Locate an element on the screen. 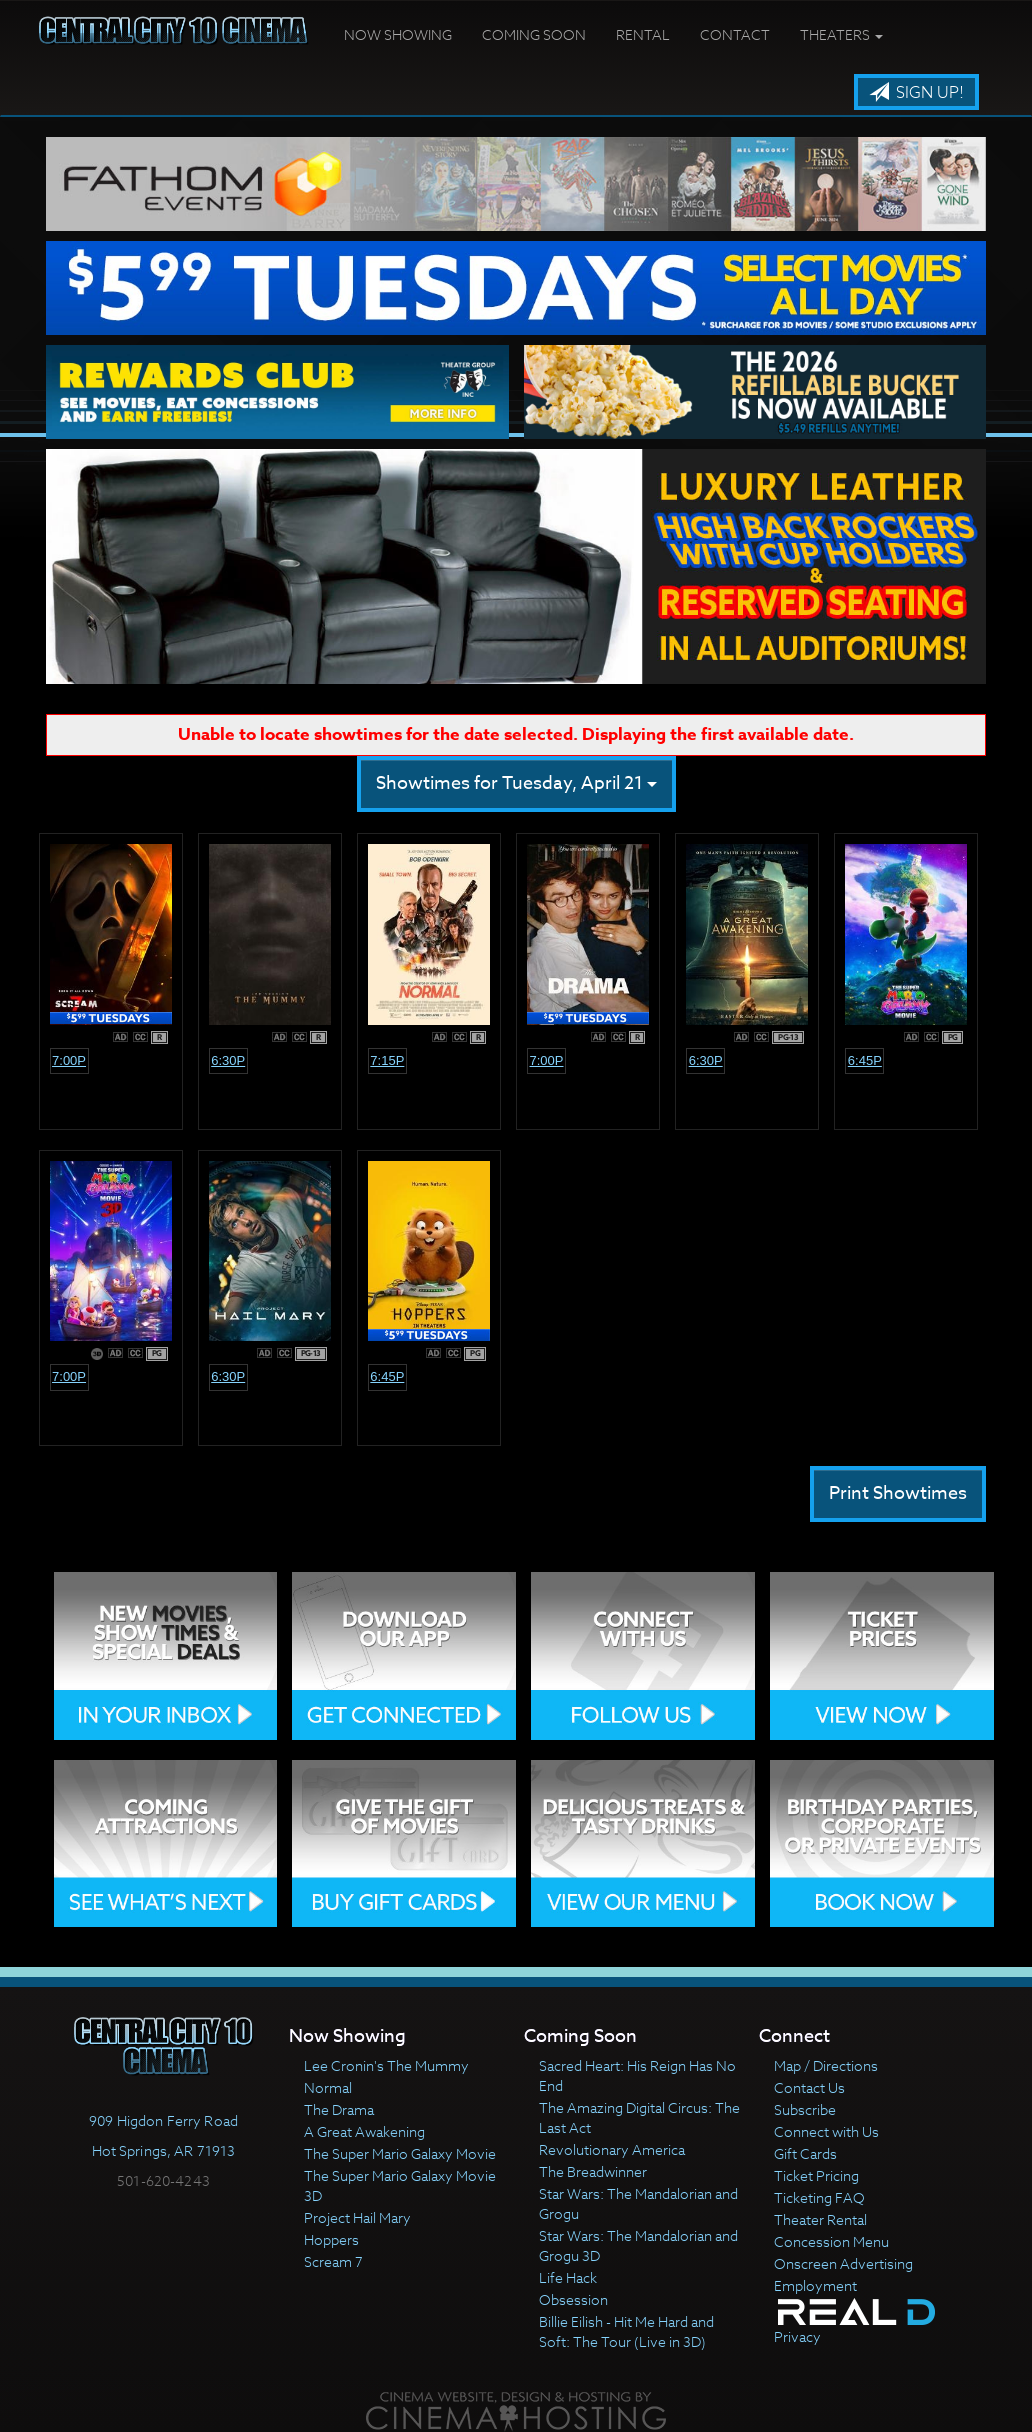  Sign Up! is located at coordinates (916, 93).